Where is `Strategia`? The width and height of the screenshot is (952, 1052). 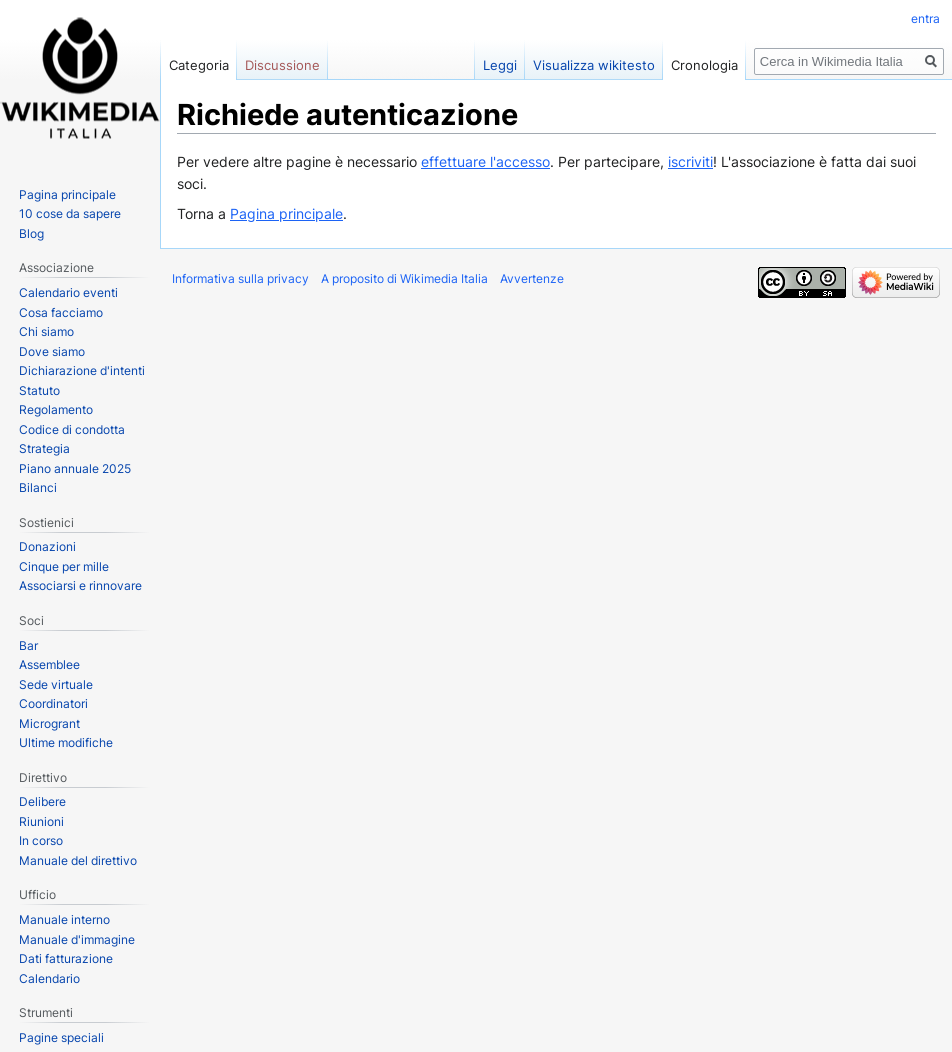
Strategia is located at coordinates (44, 448).